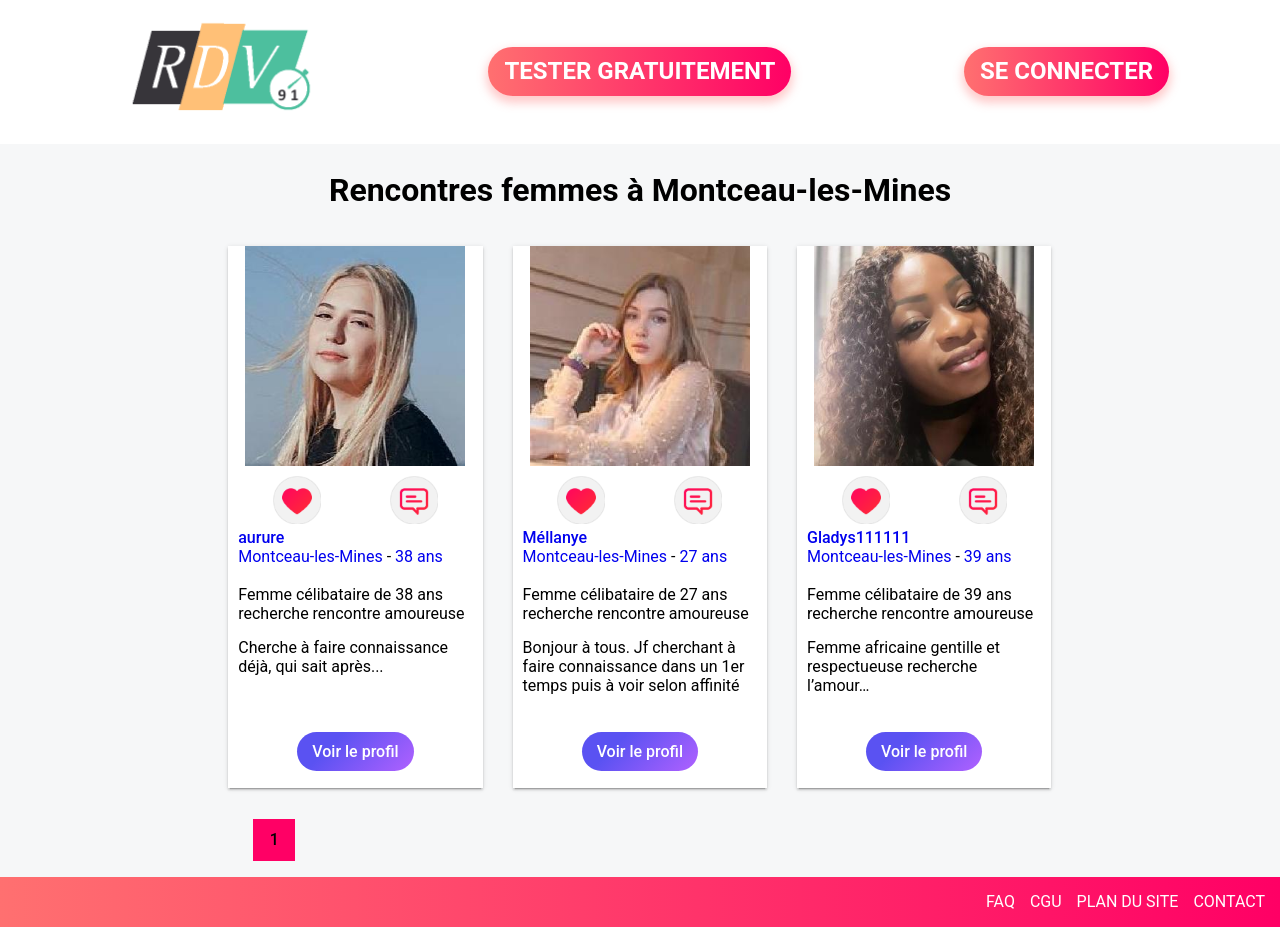 The width and height of the screenshot is (1280, 927). What do you see at coordinates (703, 556) in the screenshot?
I see `27 ans` at bounding box center [703, 556].